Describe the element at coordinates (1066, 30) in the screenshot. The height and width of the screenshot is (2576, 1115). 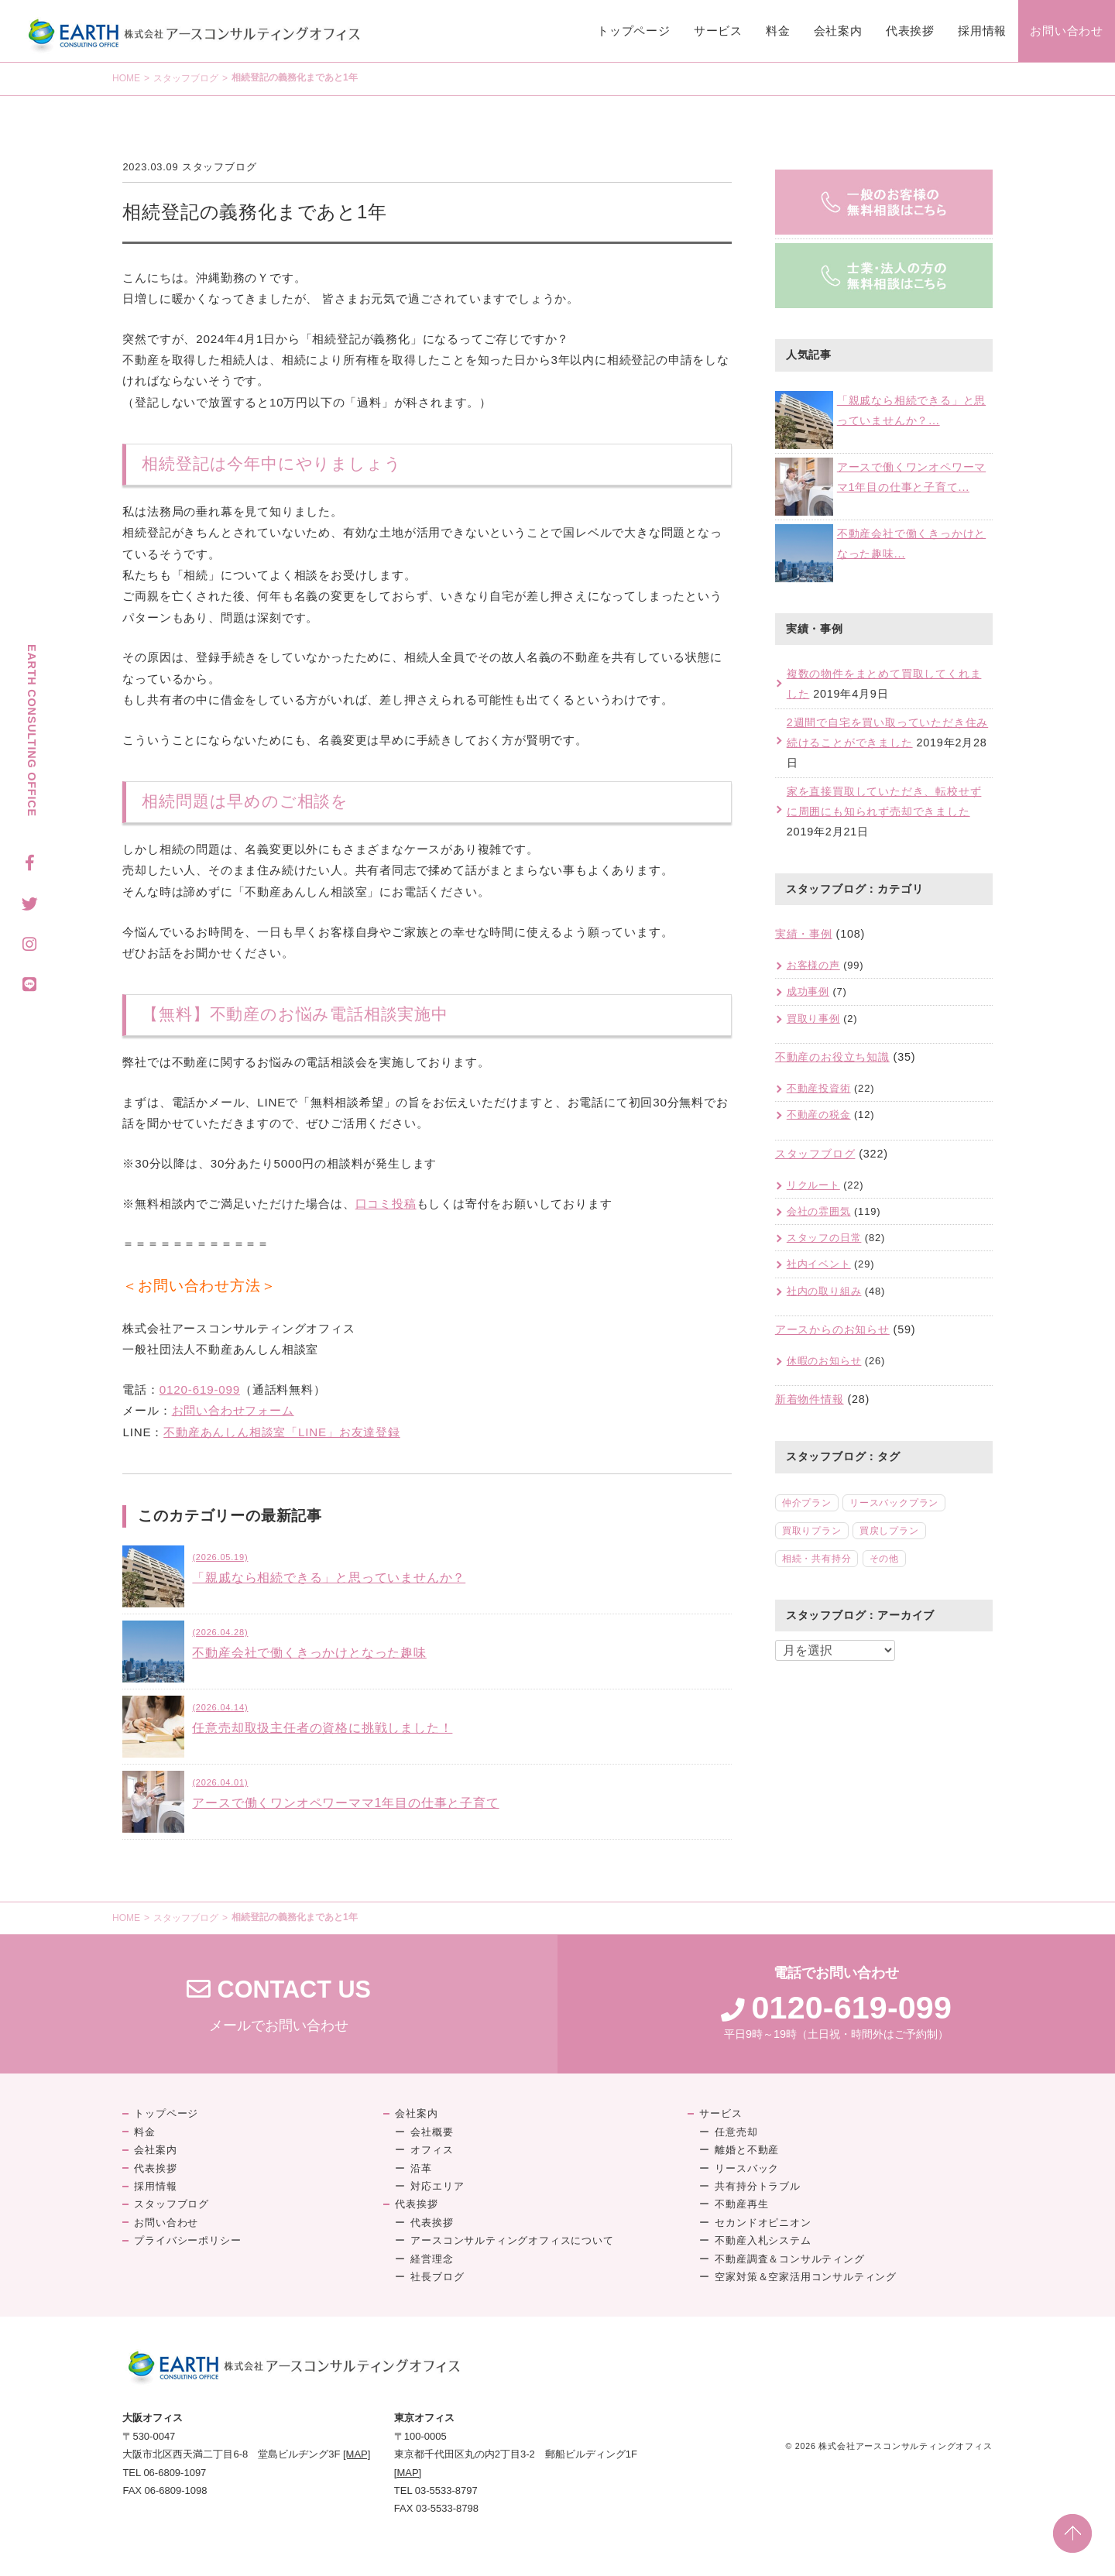
I see `お問い合わせ` at that location.